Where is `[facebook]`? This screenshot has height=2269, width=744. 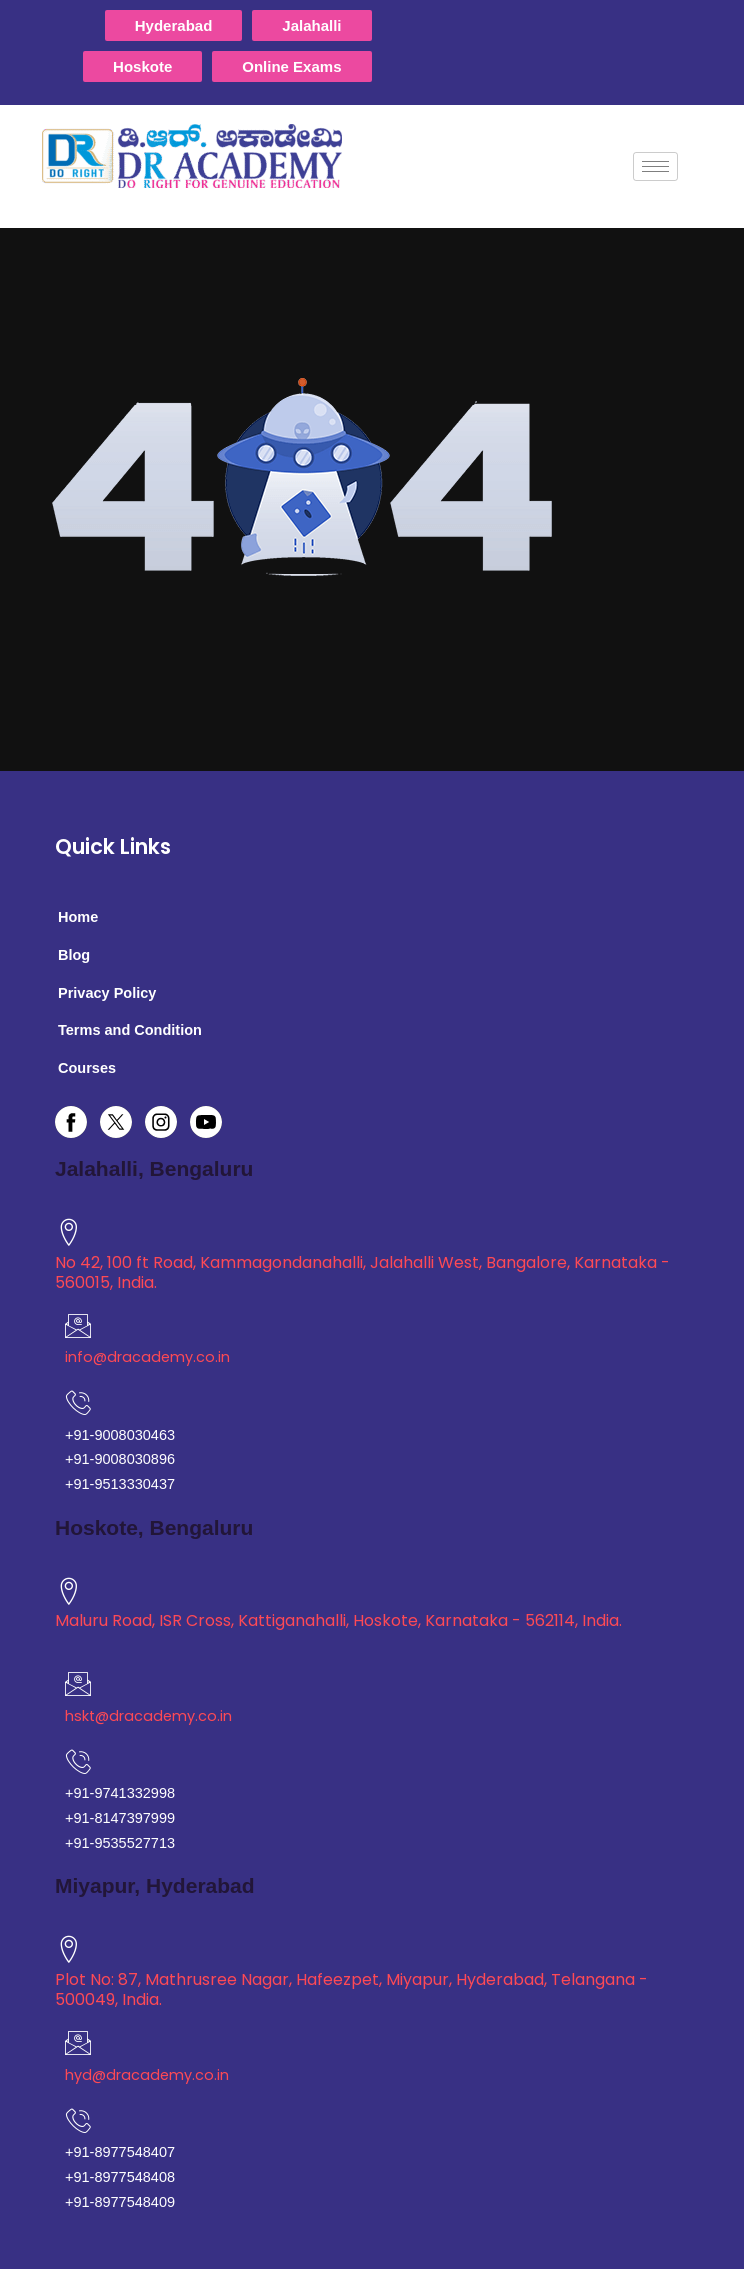 [facebook] is located at coordinates (77, 1122).